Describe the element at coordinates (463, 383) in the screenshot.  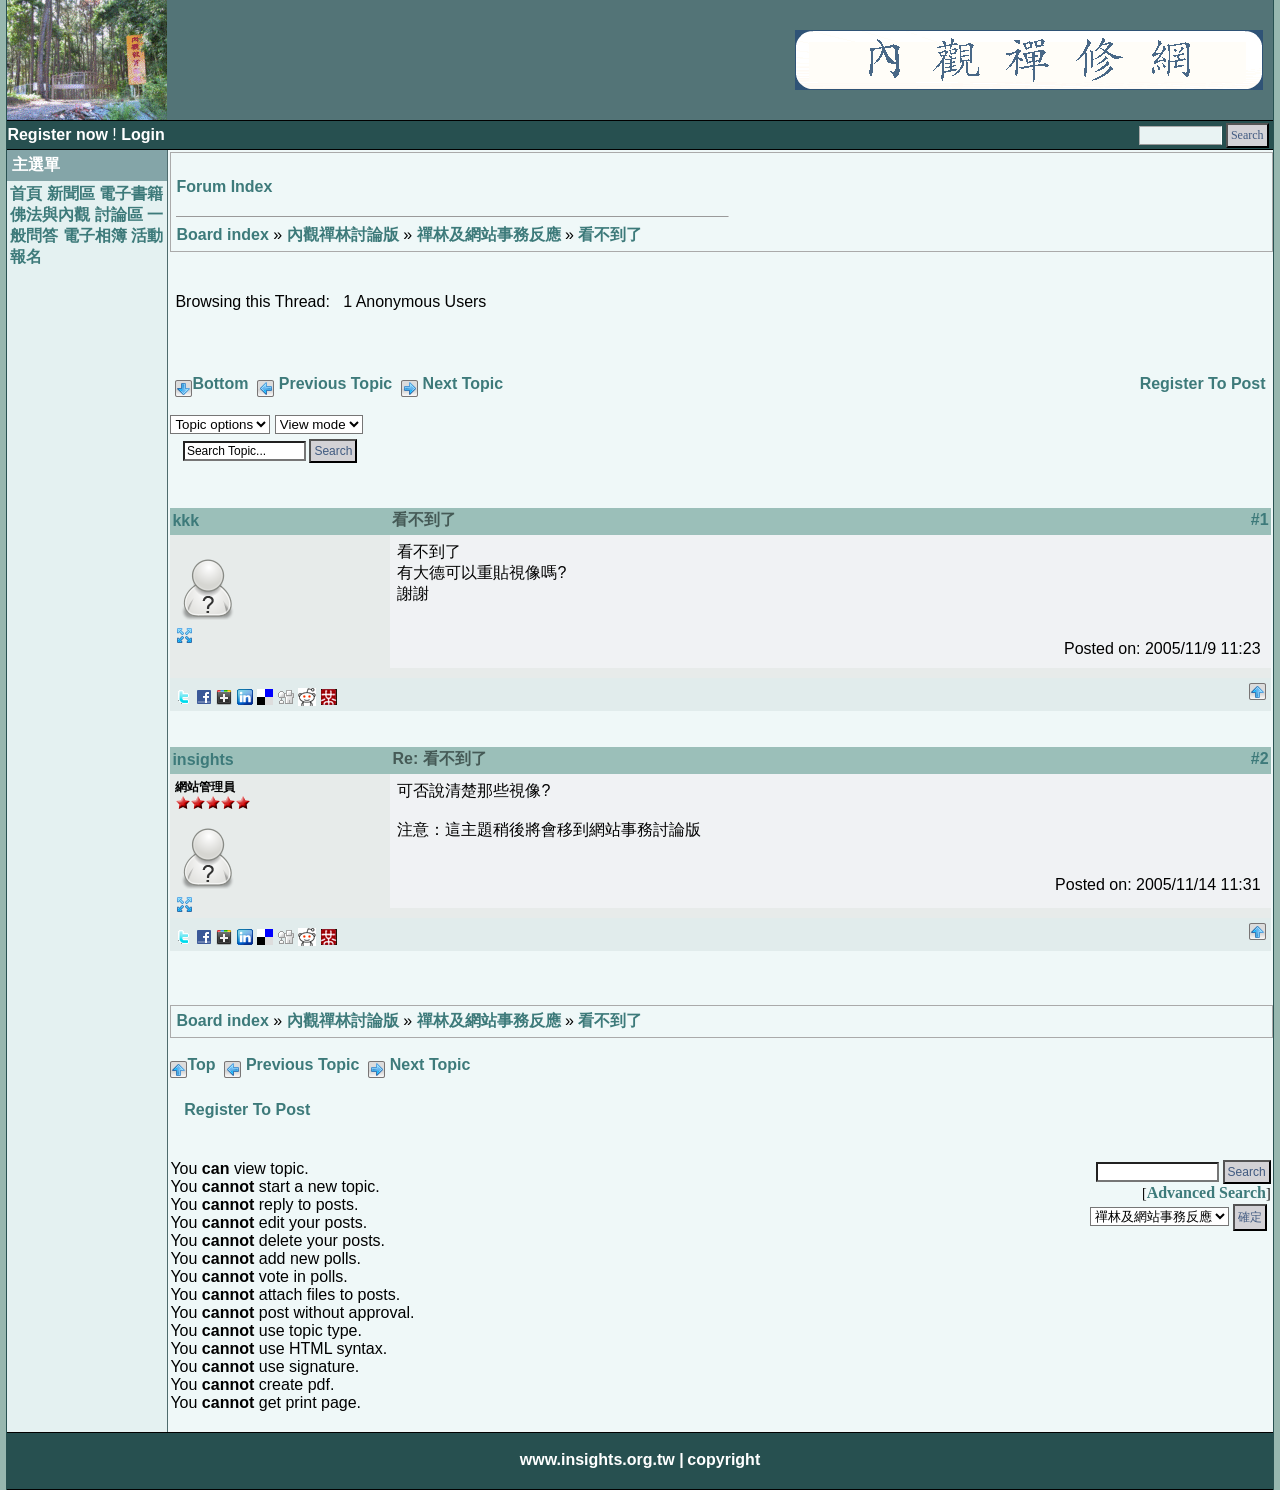
I see `Next Topic` at that location.